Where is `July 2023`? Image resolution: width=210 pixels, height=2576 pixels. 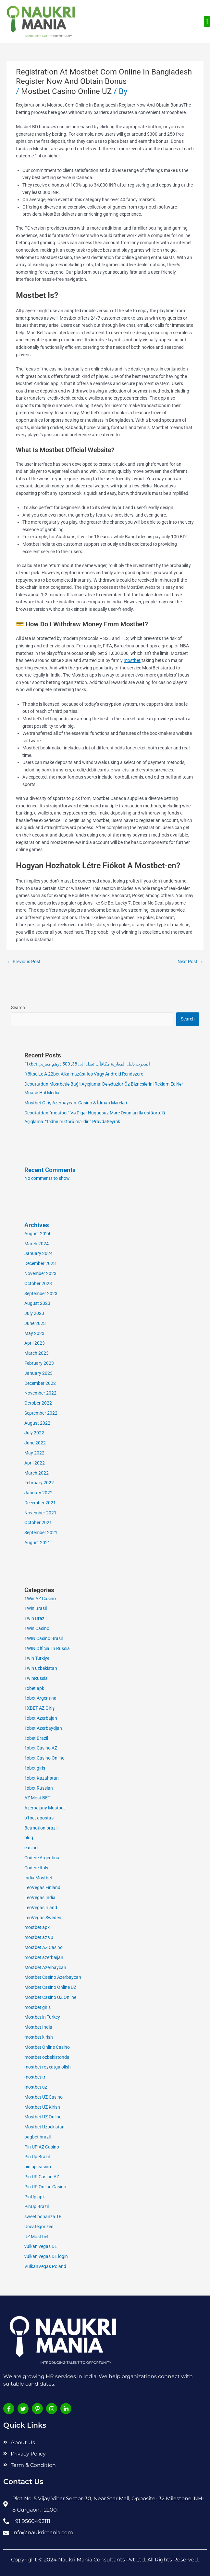
July 2023 is located at coordinates (34, 1313).